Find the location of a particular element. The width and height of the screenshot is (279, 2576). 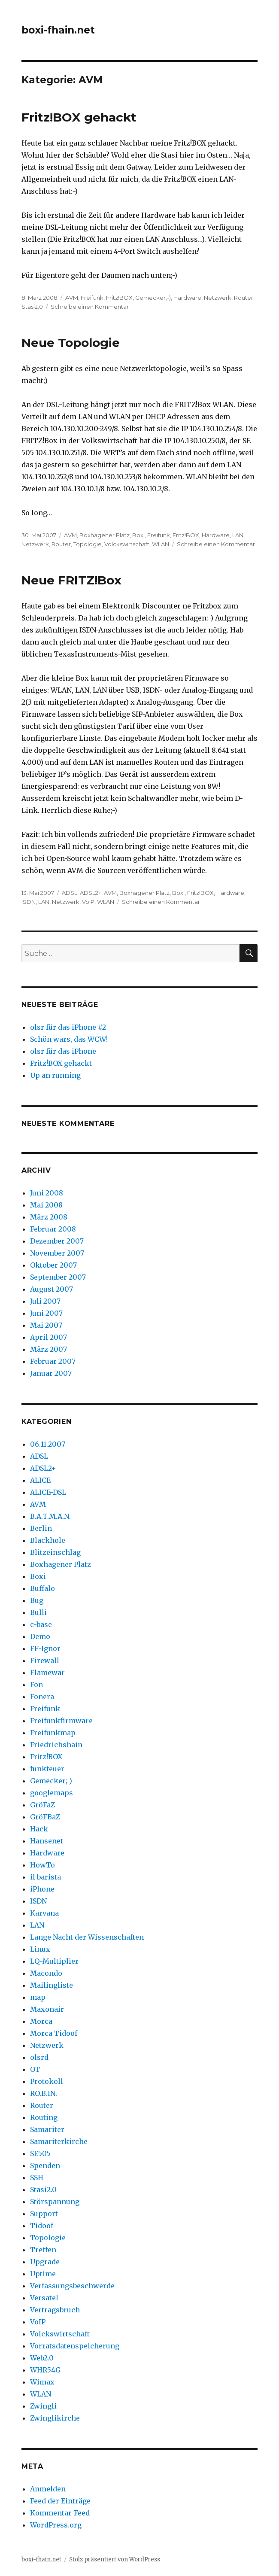

Freifunkfirmware is located at coordinates (61, 1720).